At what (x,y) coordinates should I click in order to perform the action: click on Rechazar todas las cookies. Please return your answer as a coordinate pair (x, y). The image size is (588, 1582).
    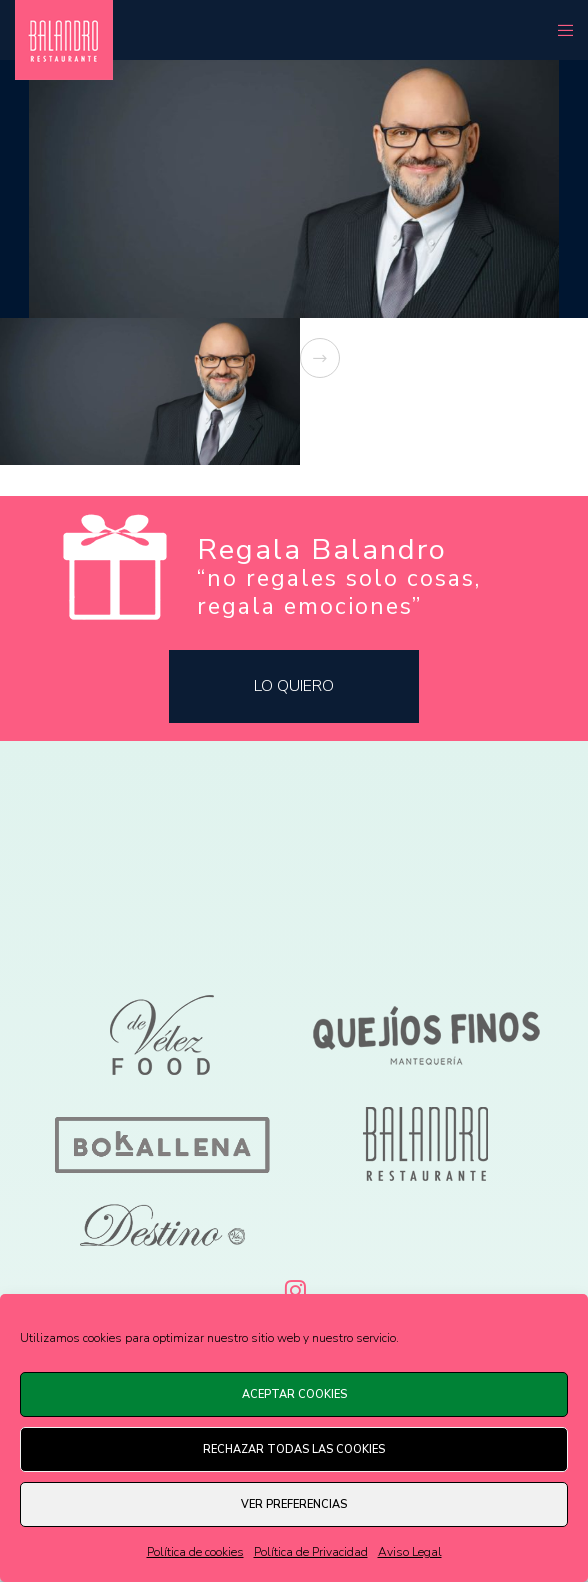
    Looking at the image, I should click on (294, 1449).